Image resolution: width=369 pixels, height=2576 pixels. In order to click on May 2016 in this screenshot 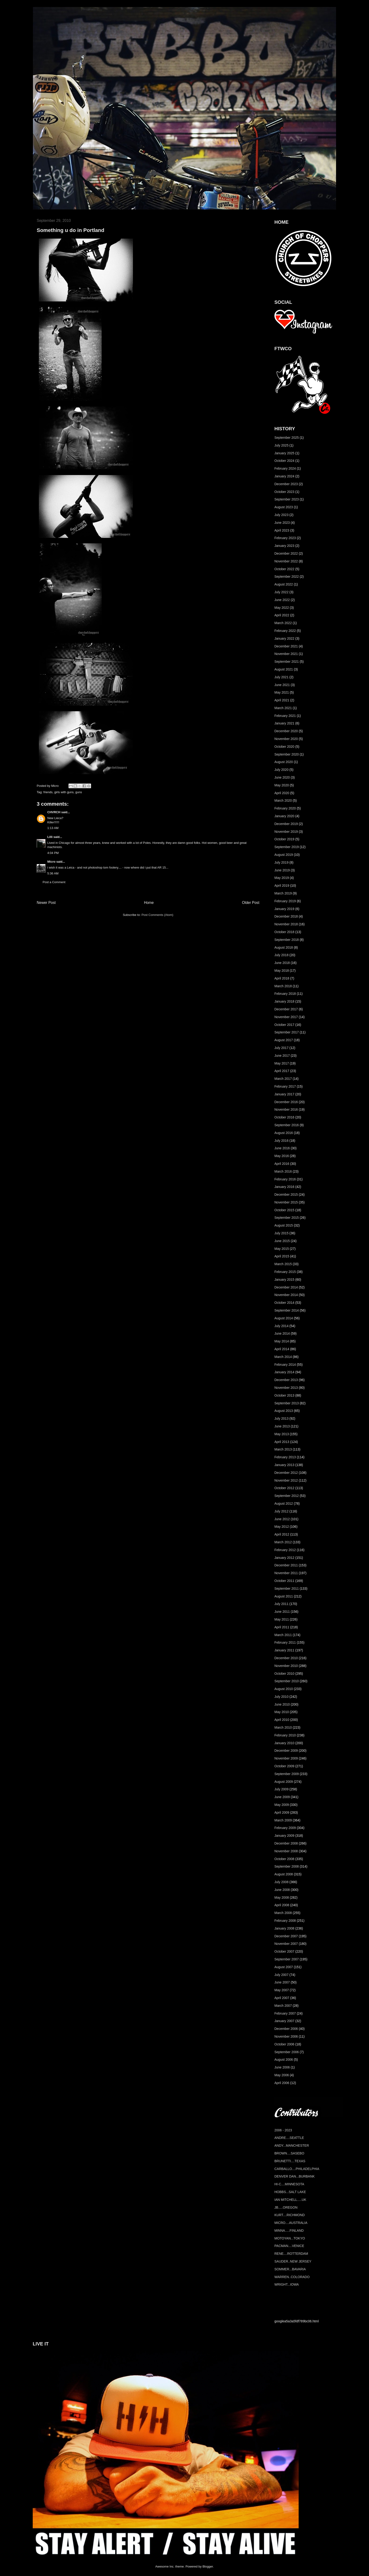, I will do `click(281, 1156)`.